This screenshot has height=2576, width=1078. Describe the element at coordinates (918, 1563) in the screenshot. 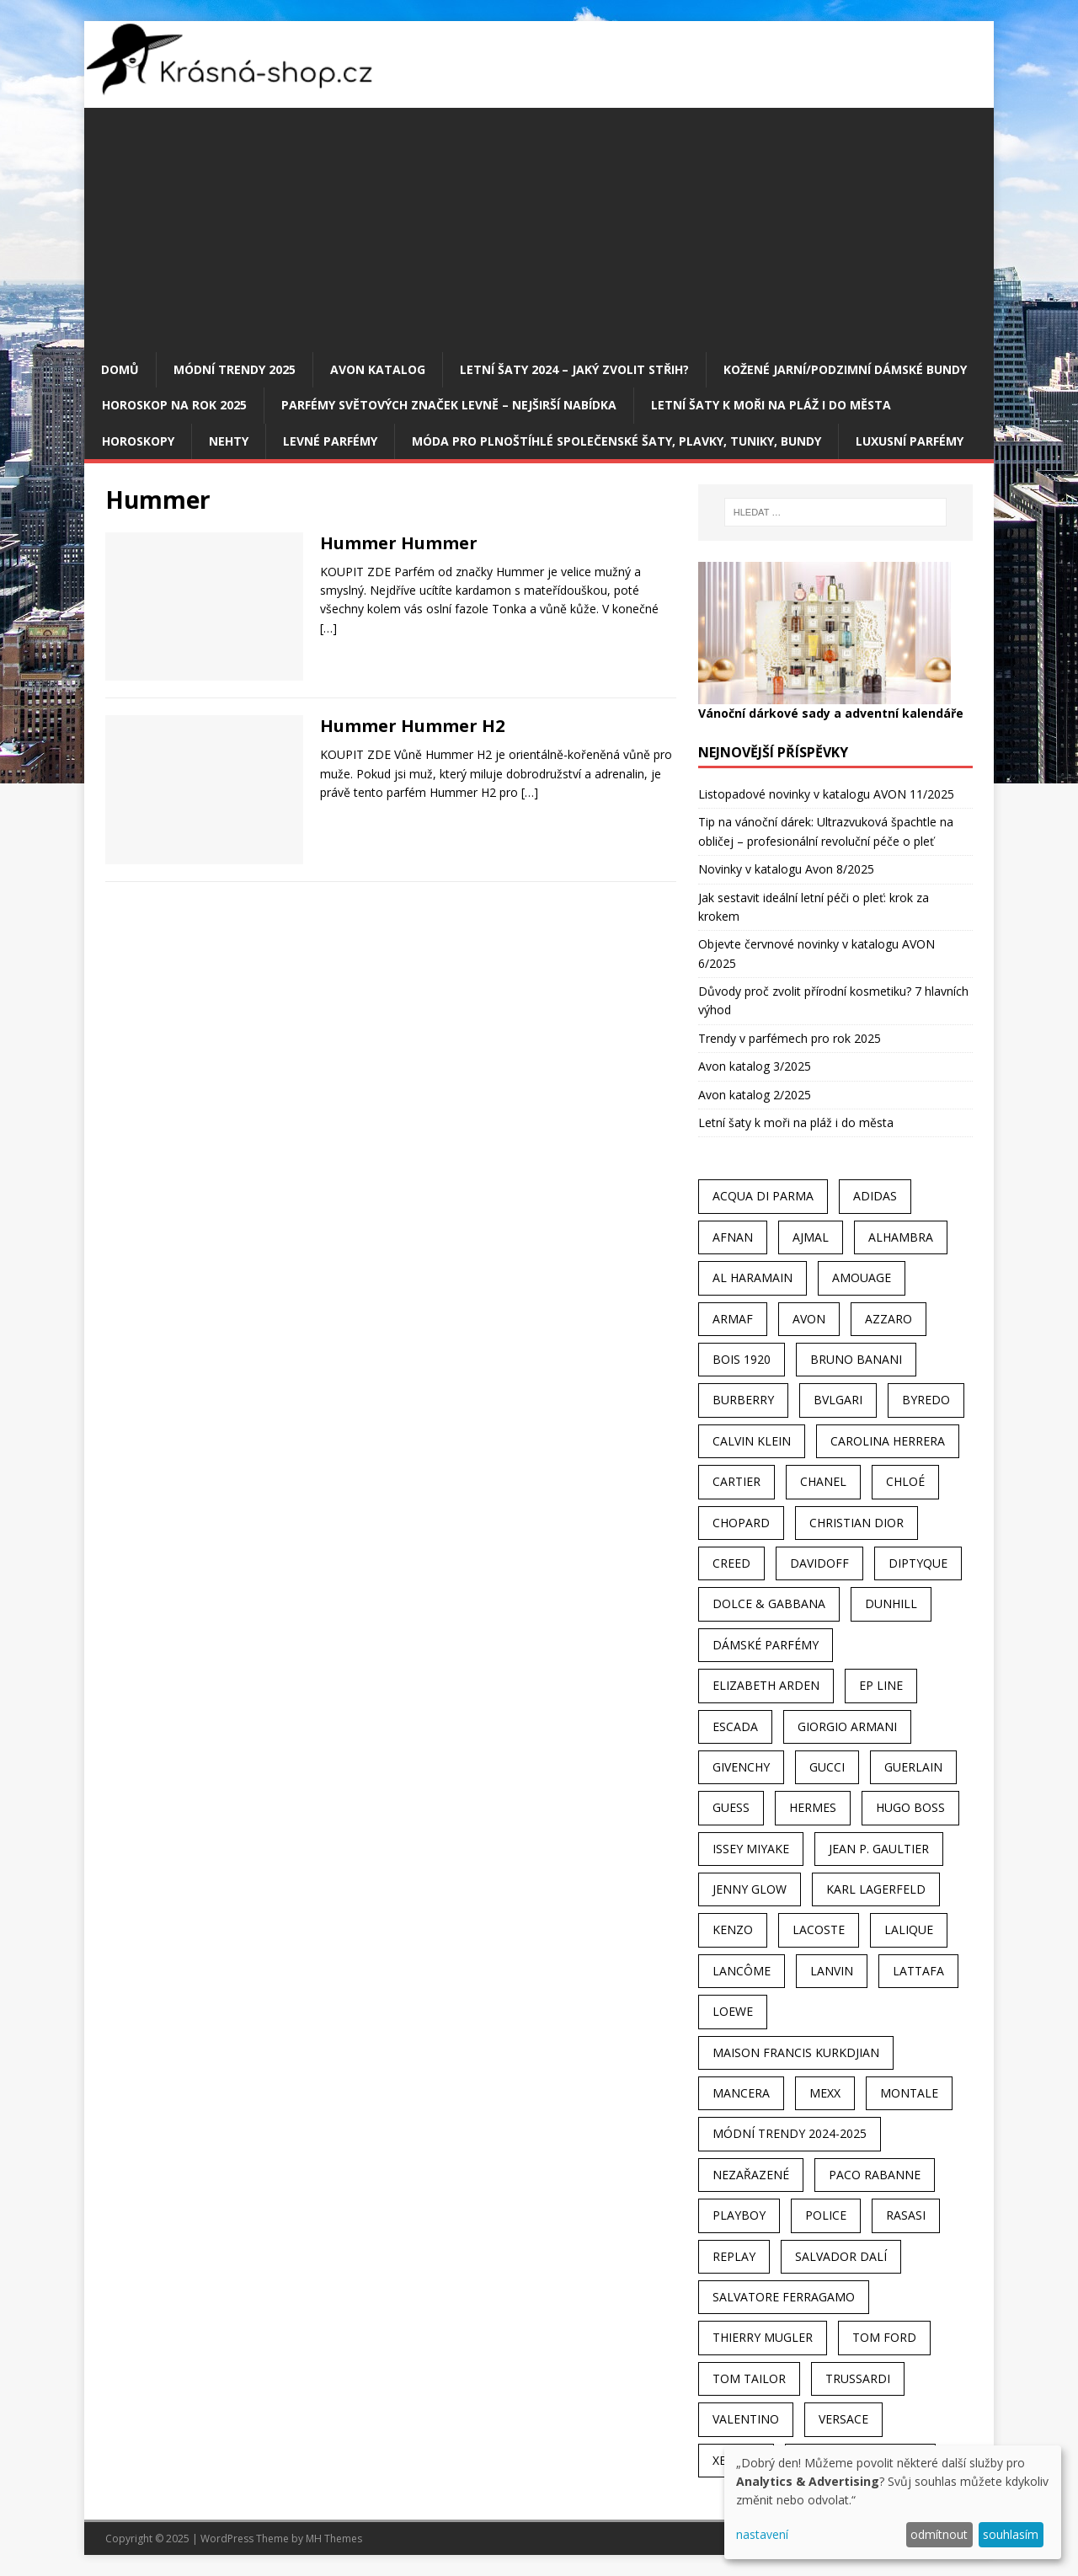

I see `Diptyque [Diptyque (22 položek)]` at that location.